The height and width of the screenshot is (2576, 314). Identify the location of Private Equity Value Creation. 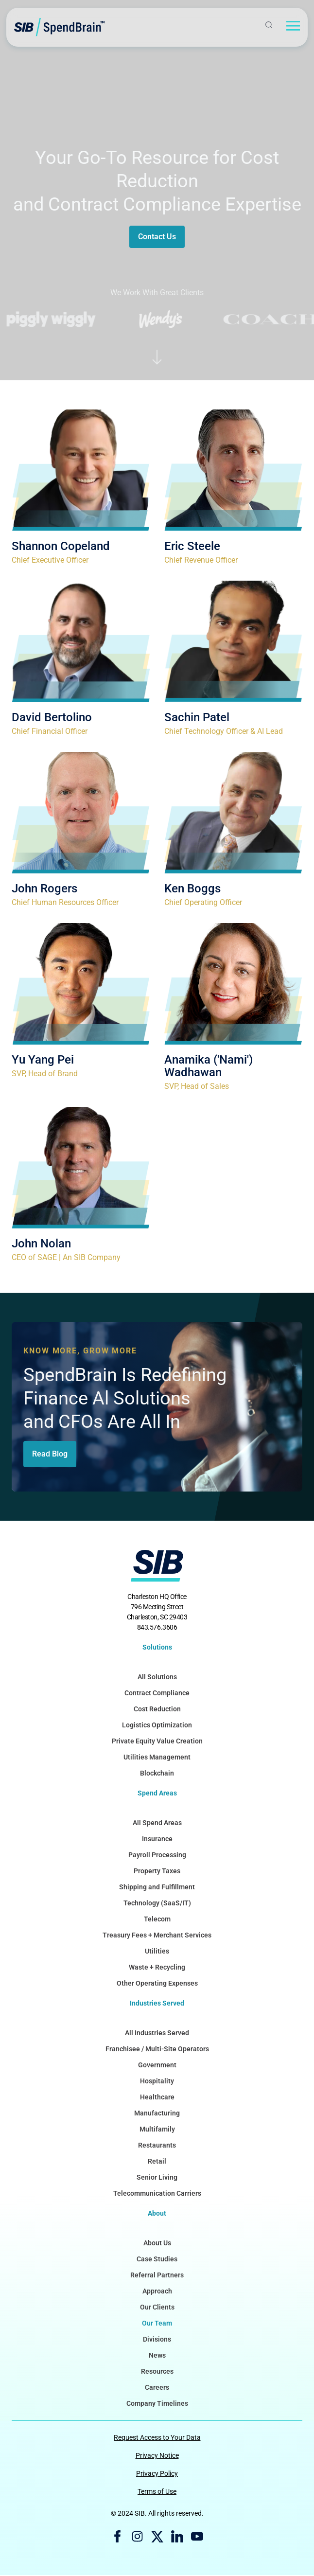
(157, 1742).